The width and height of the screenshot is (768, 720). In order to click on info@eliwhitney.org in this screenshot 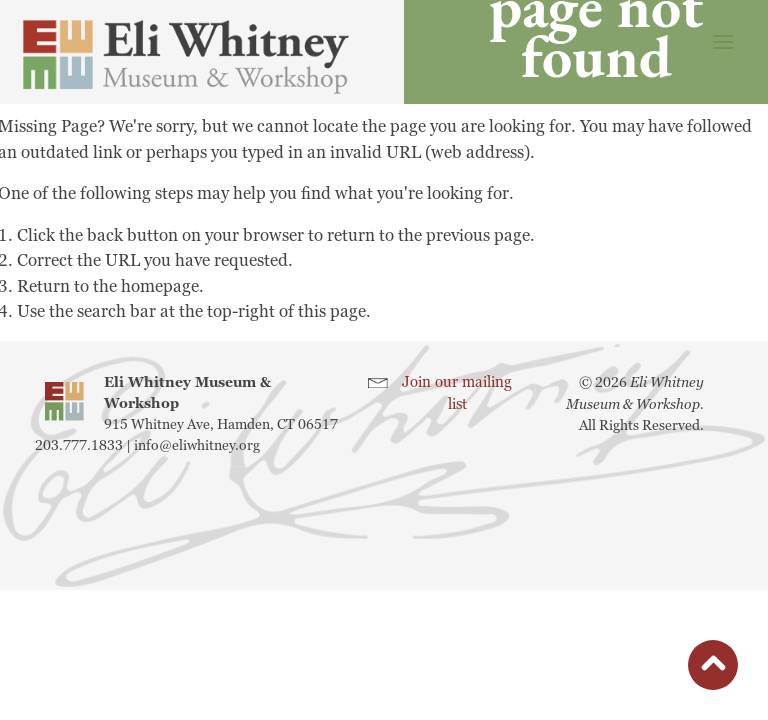, I will do `click(197, 445)`.